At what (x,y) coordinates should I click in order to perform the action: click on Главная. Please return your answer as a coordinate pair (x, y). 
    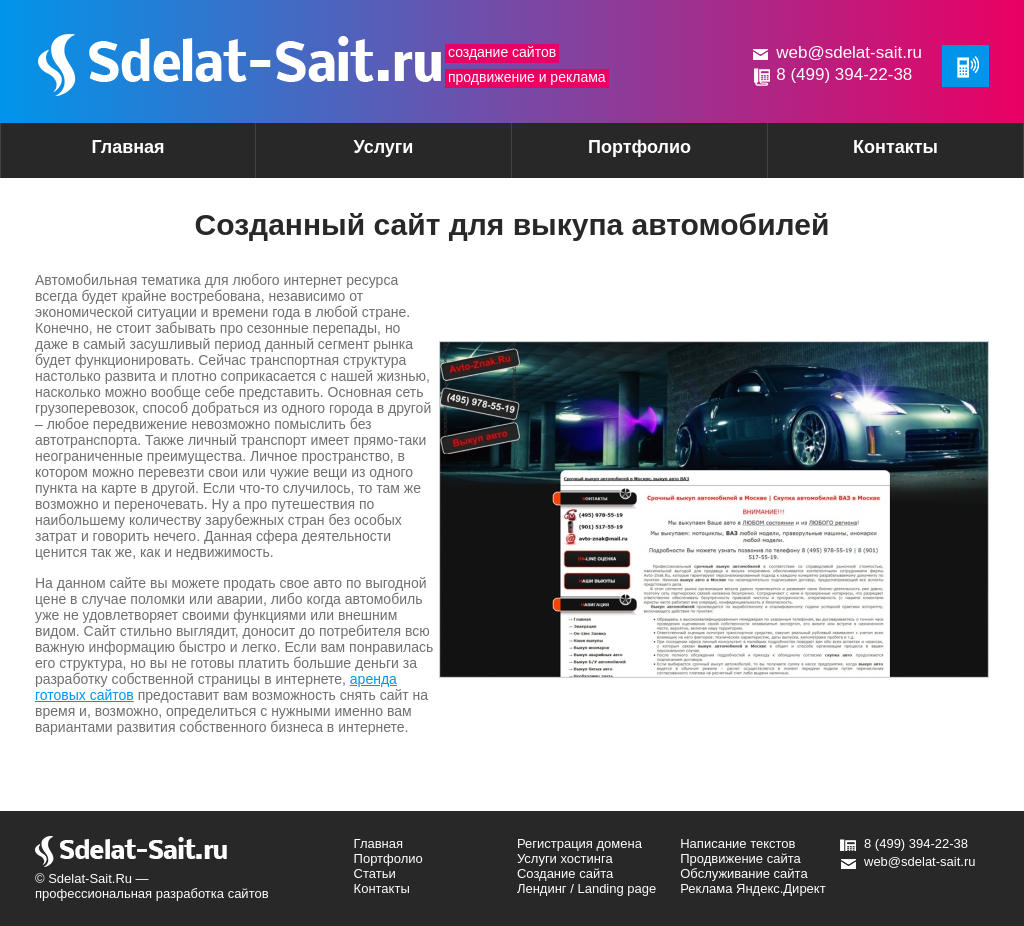
    Looking at the image, I should click on (127, 147).